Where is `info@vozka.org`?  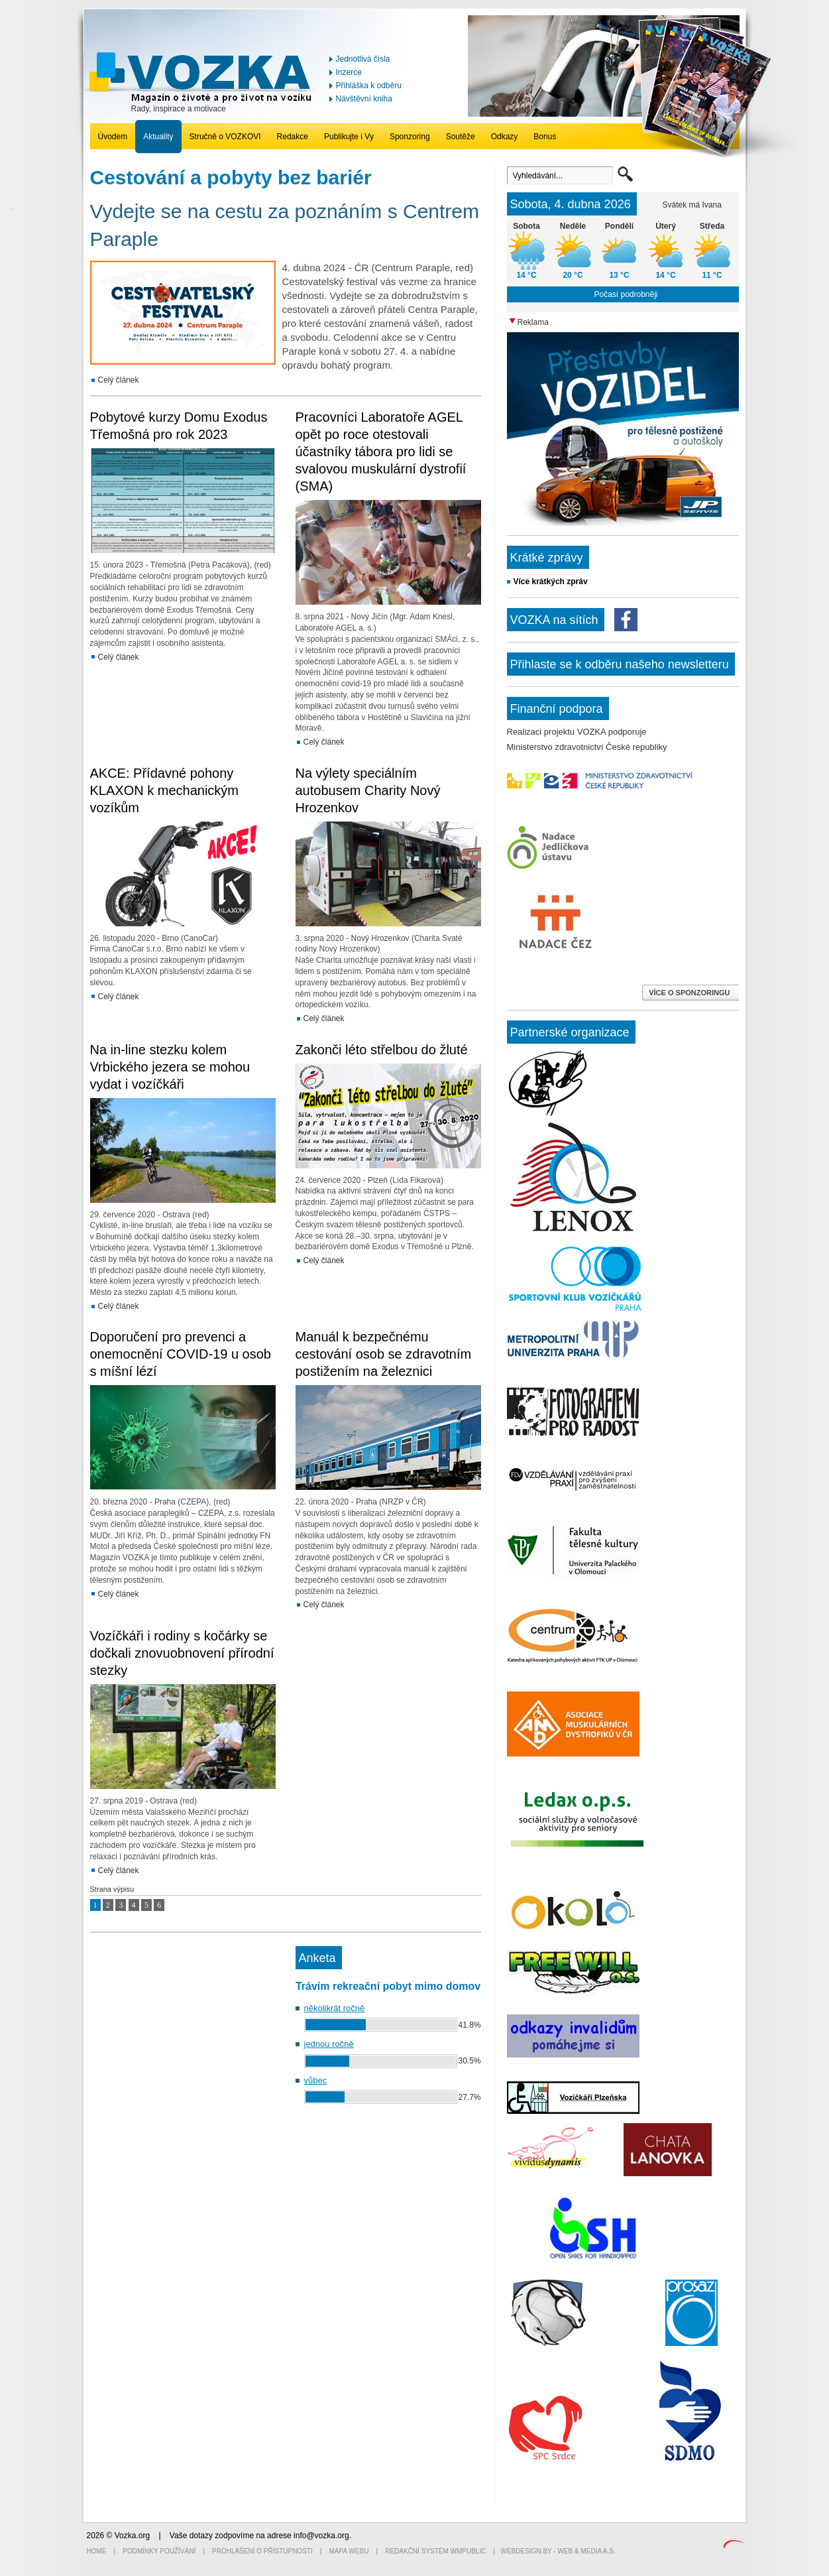 info@vozka.org is located at coordinates (321, 2535).